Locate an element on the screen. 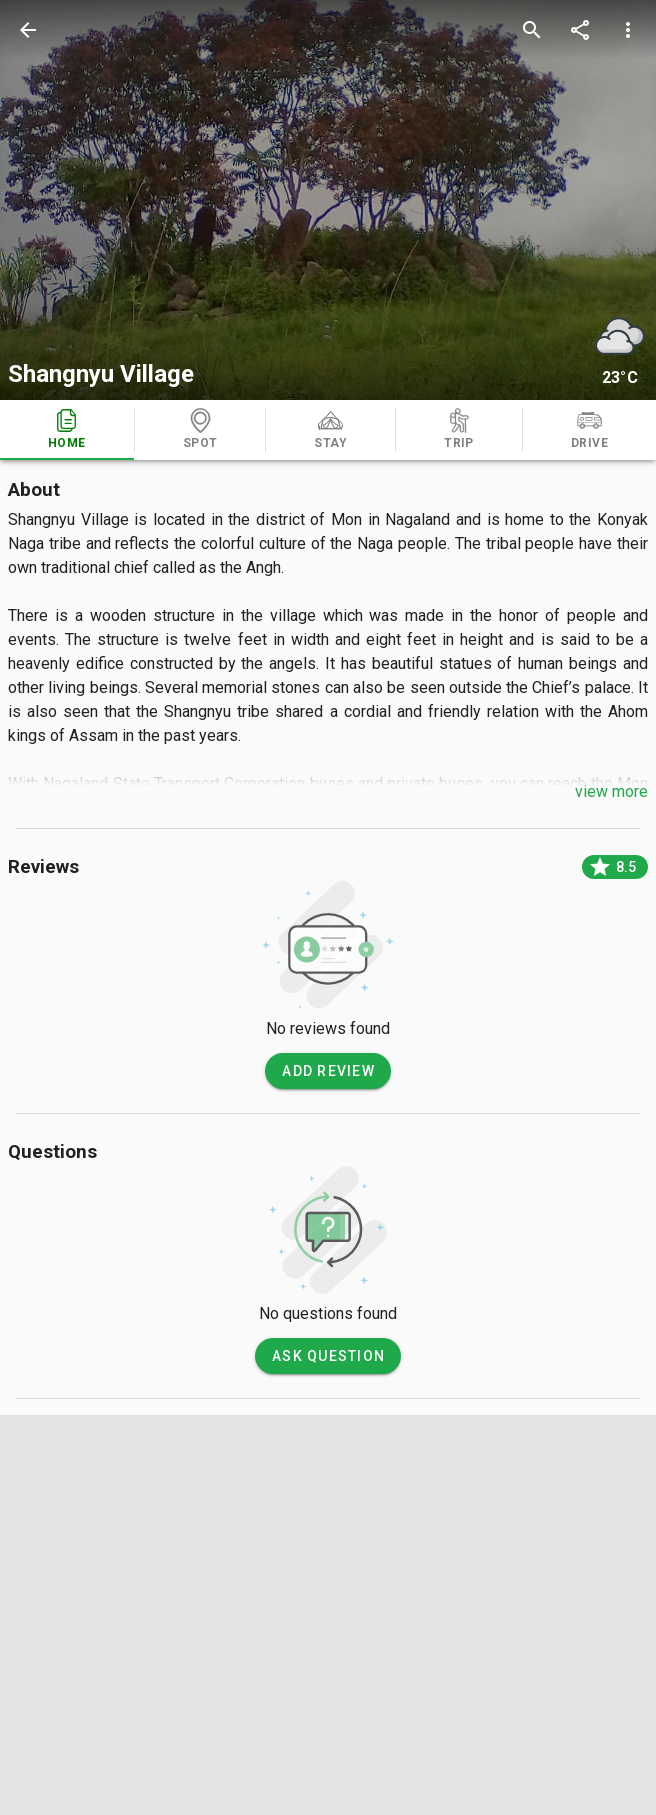 The width and height of the screenshot is (656, 1815). [search] is located at coordinates (532, 30).